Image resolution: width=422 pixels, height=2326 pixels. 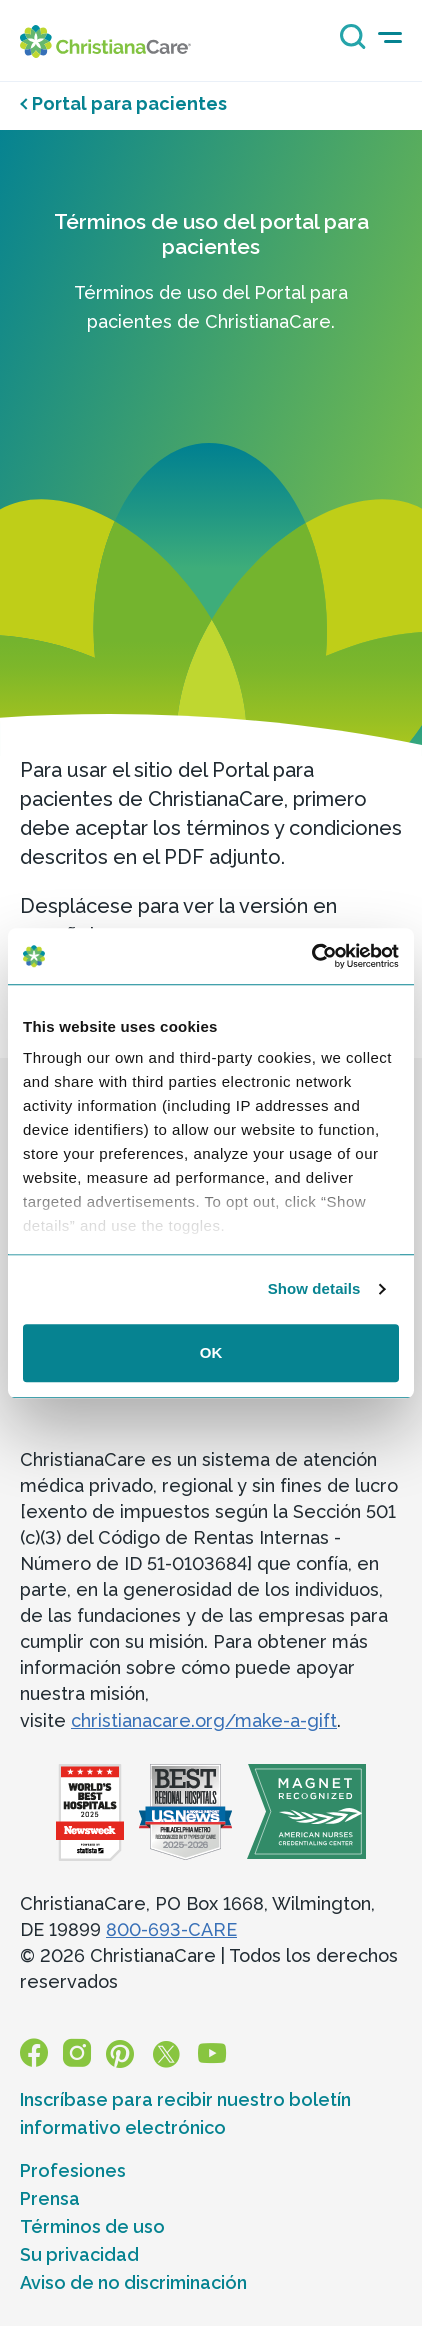 I want to click on christianacare.org/make-a-gift, so click(x=204, y=1720).